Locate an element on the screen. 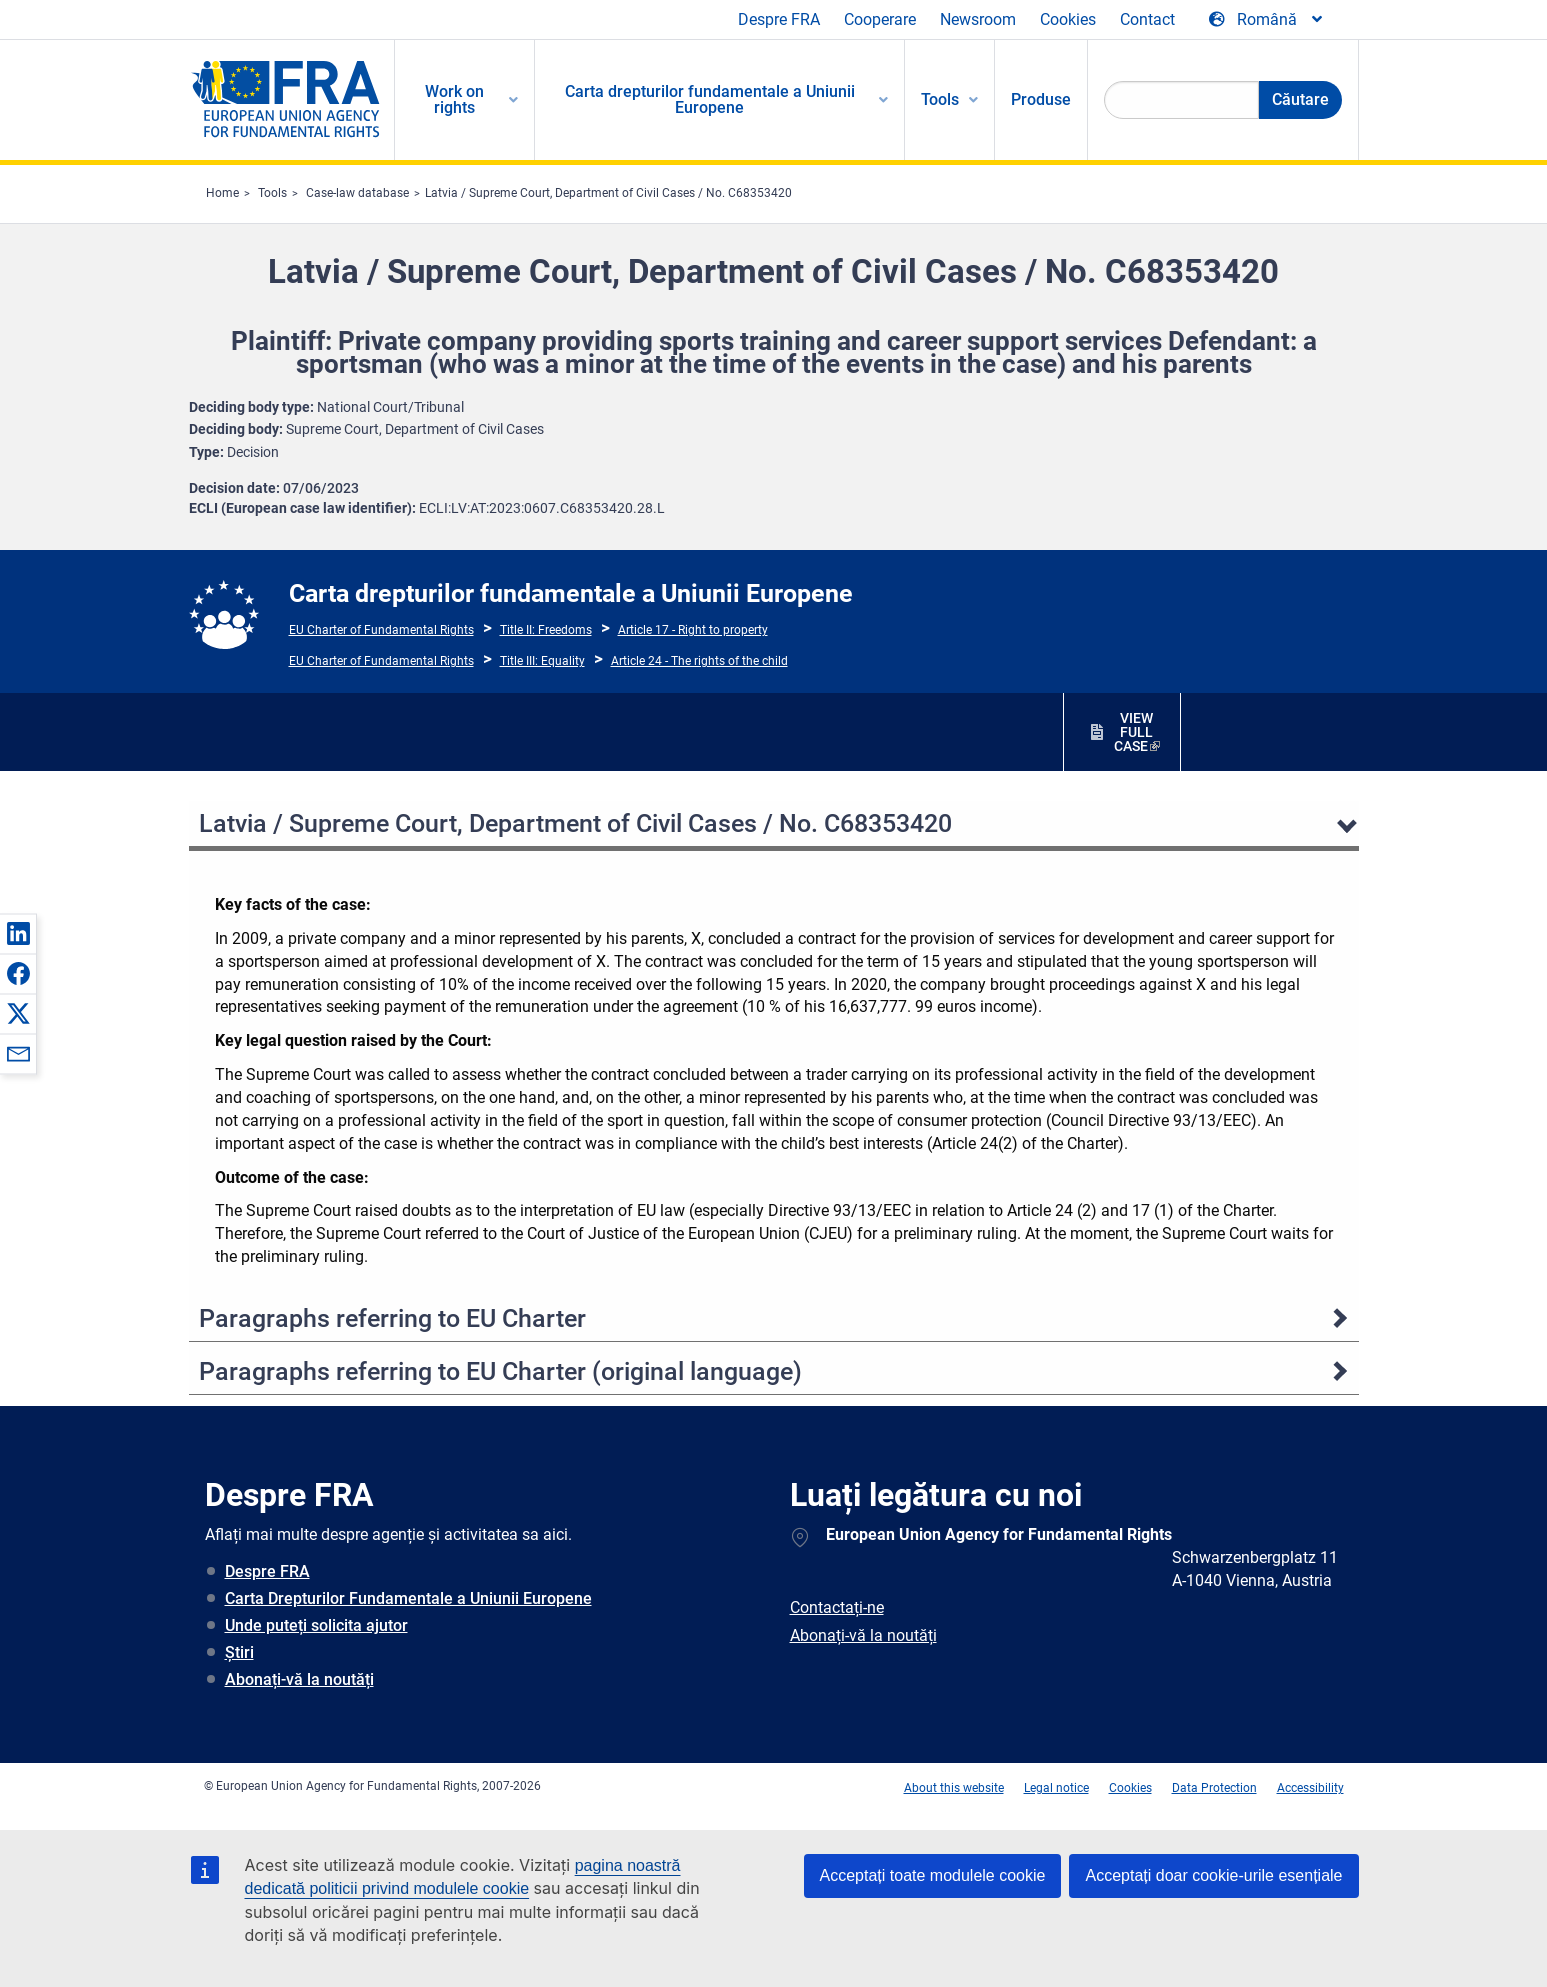 The width and height of the screenshot is (1547, 1987). Title II: Freedoms is located at coordinates (546, 630).